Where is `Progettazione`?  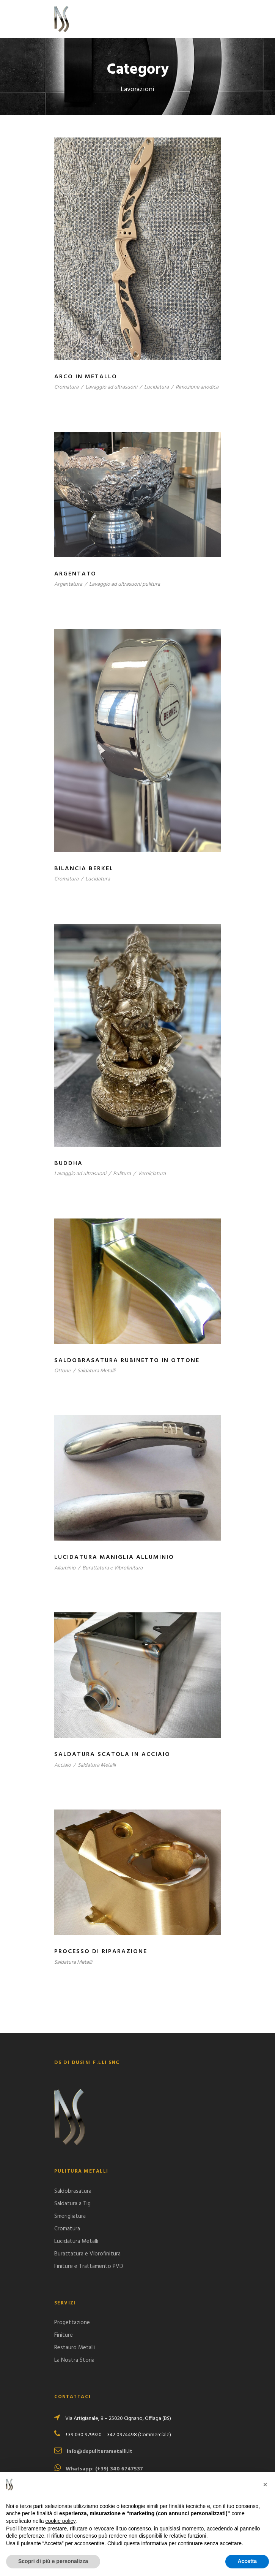 Progettazione is located at coordinates (72, 2322).